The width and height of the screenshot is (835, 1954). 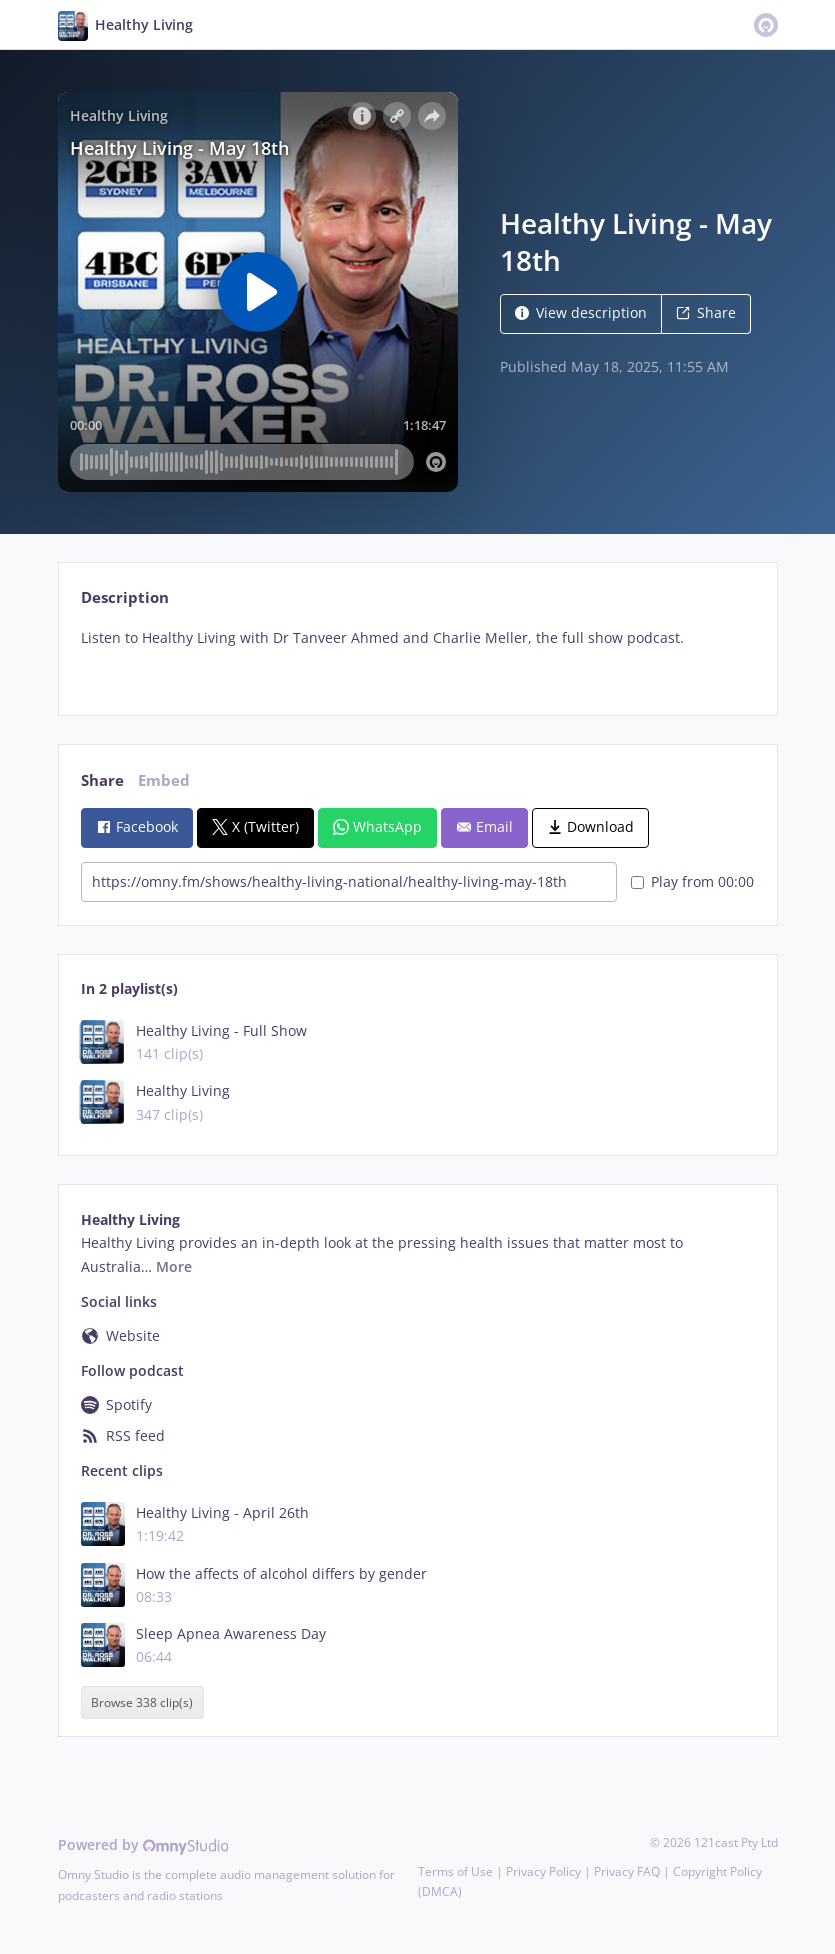 What do you see at coordinates (143, 1844) in the screenshot?
I see `Powered by` at bounding box center [143, 1844].